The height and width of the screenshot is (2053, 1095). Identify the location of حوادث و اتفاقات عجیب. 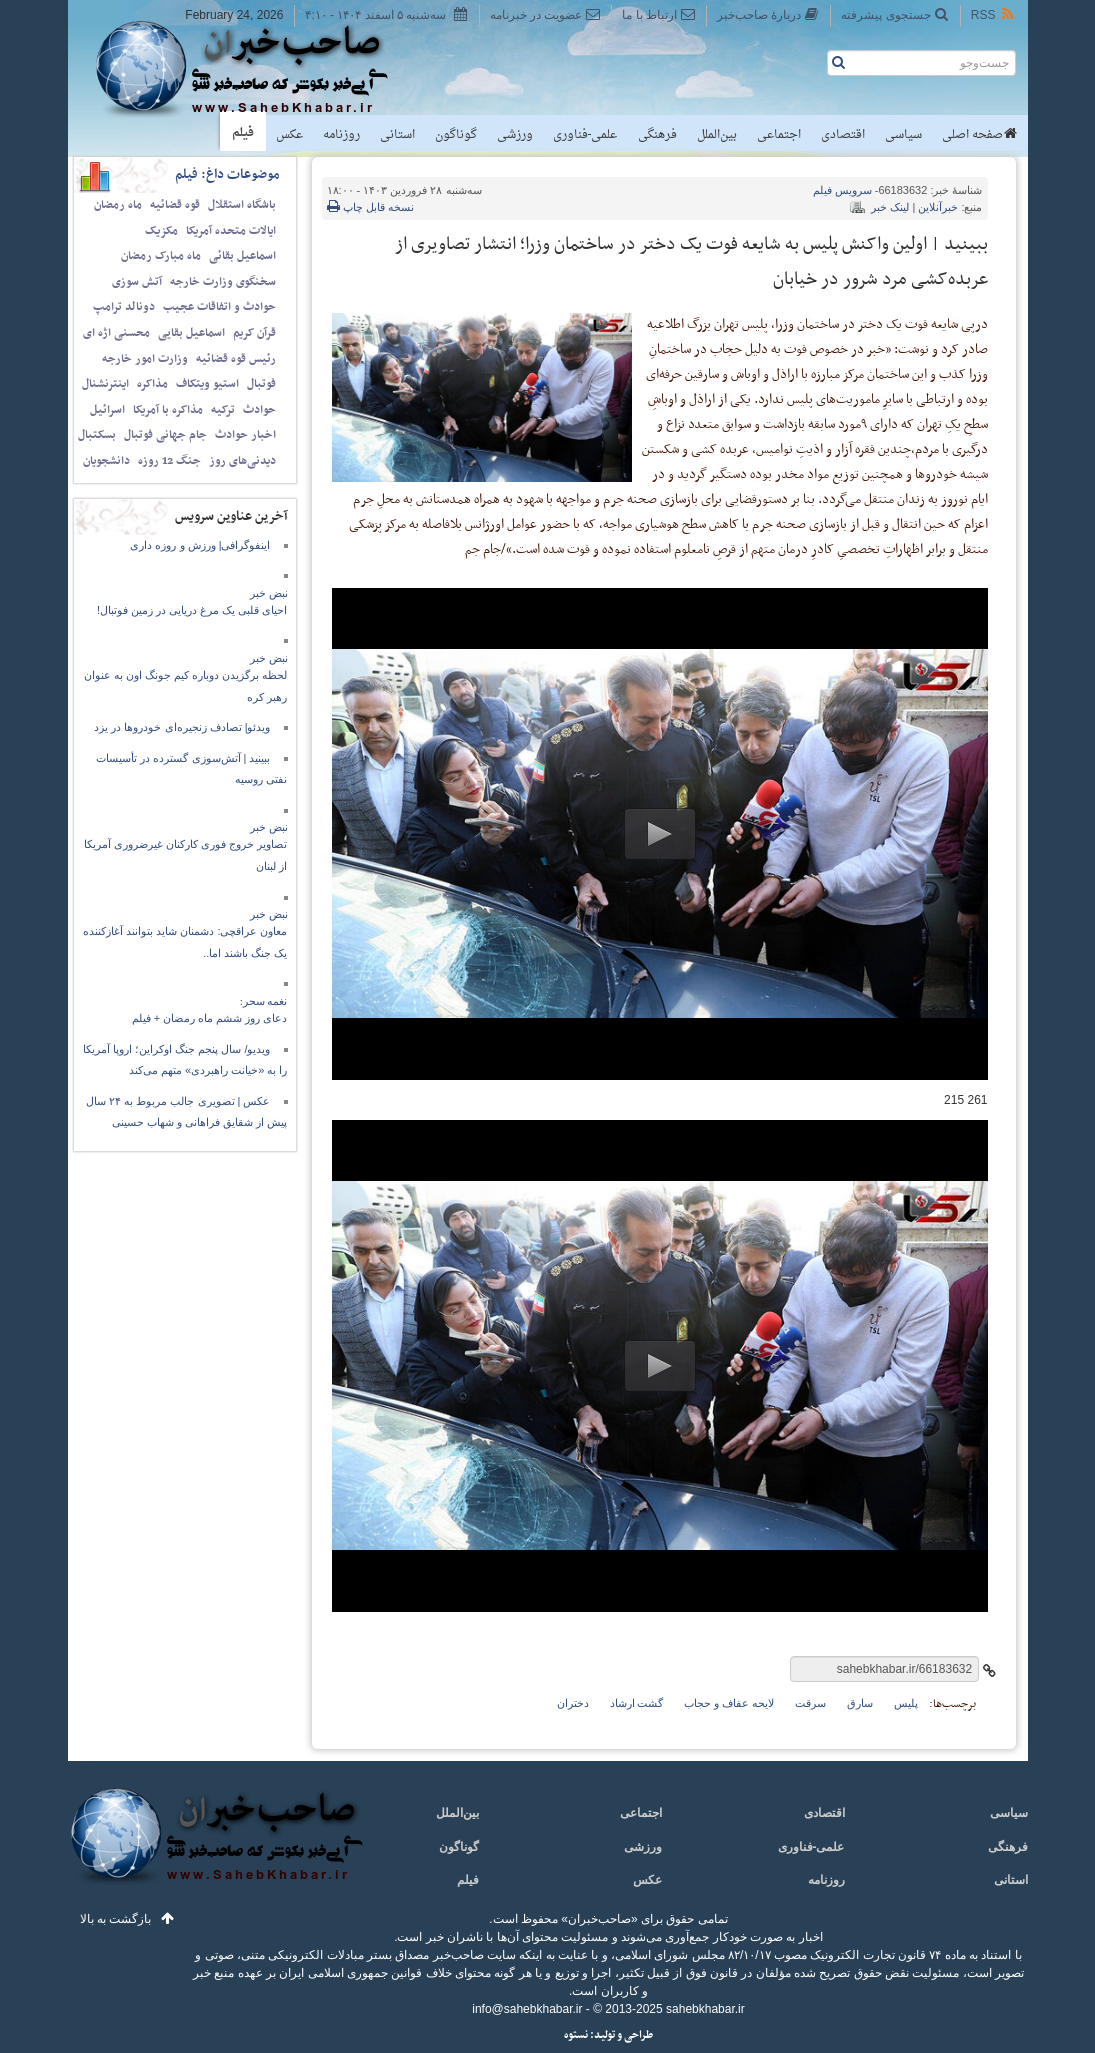
(219, 307).